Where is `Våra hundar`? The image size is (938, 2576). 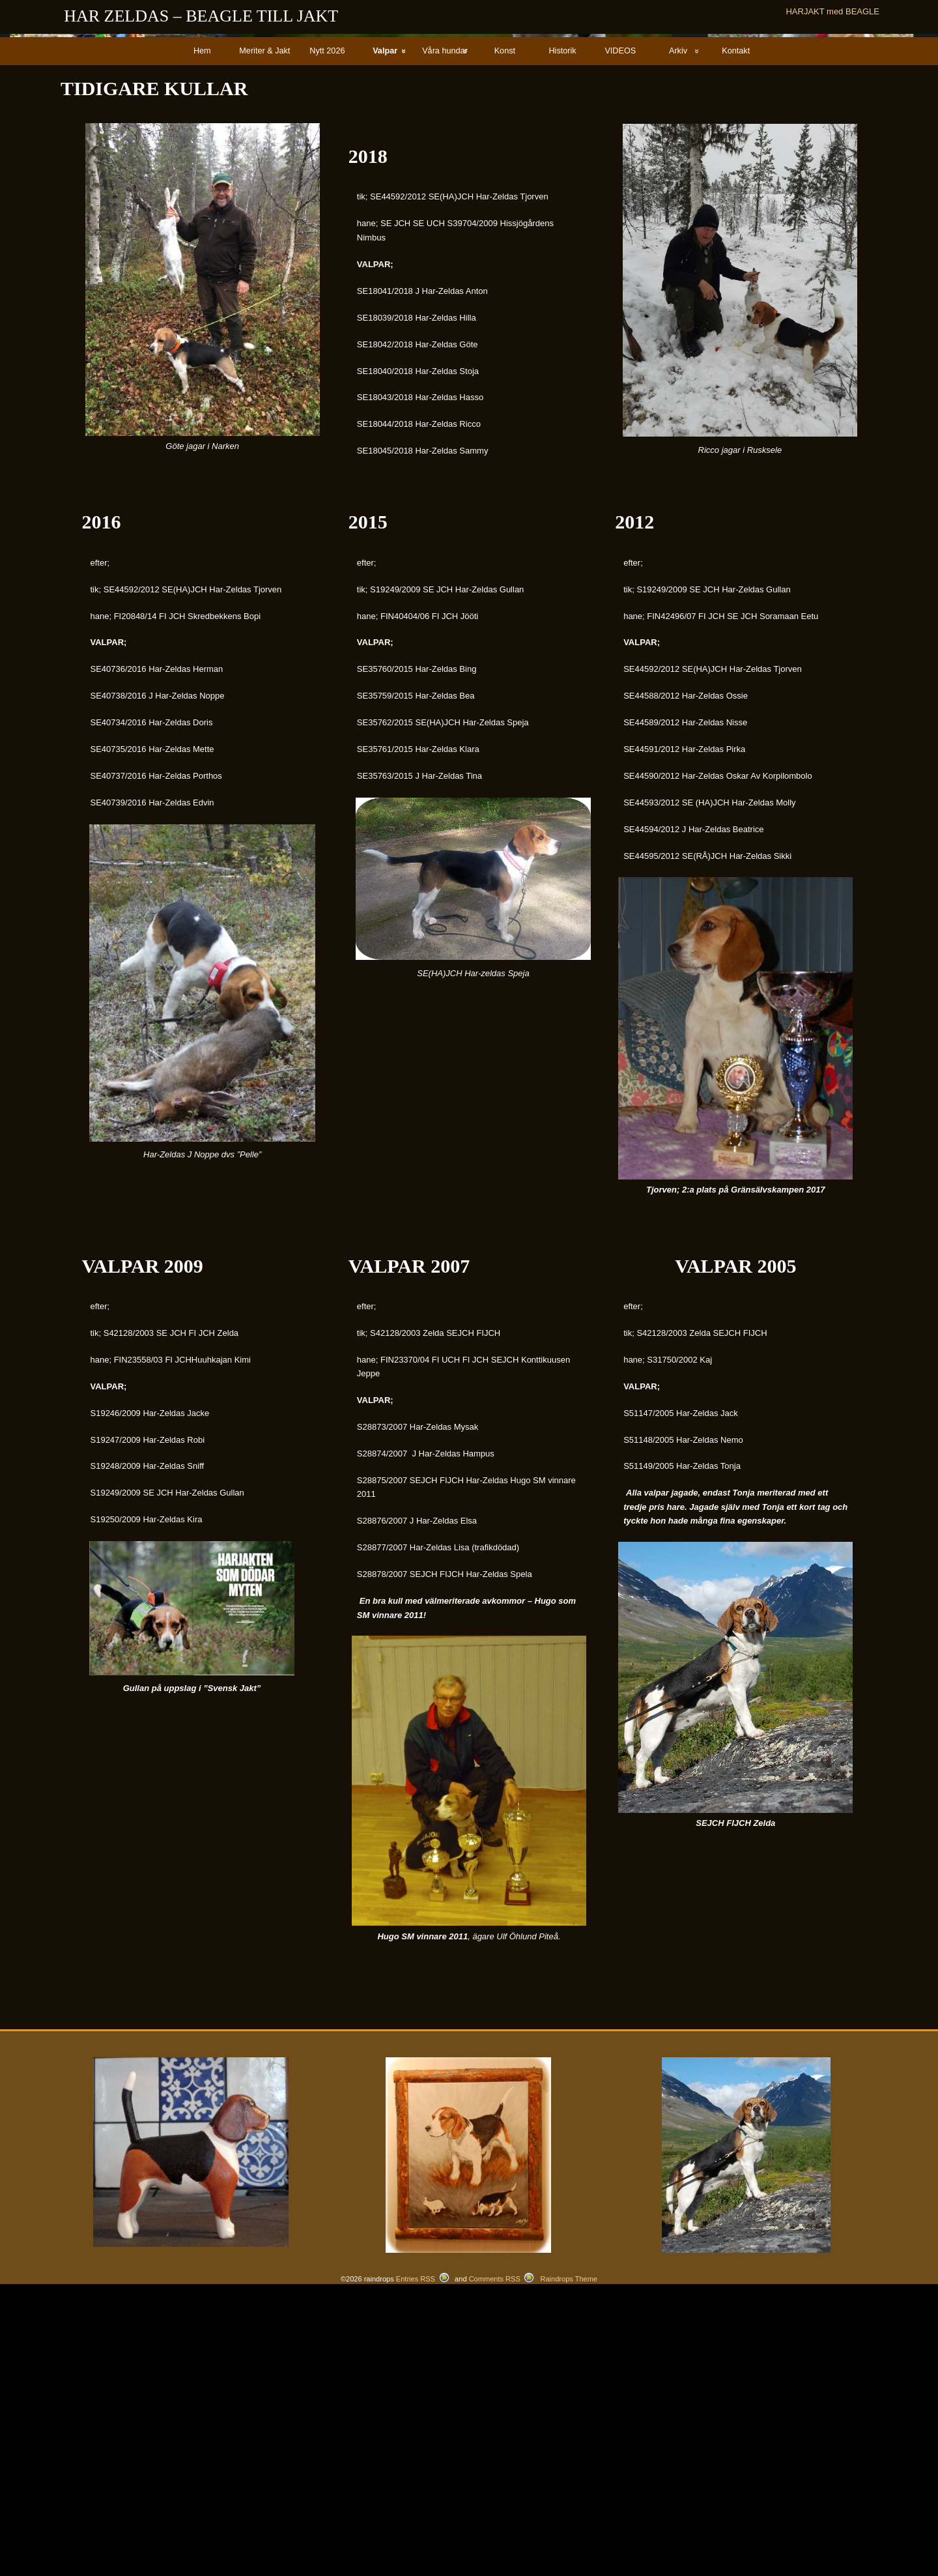
Våra hundar is located at coordinates (445, 336).